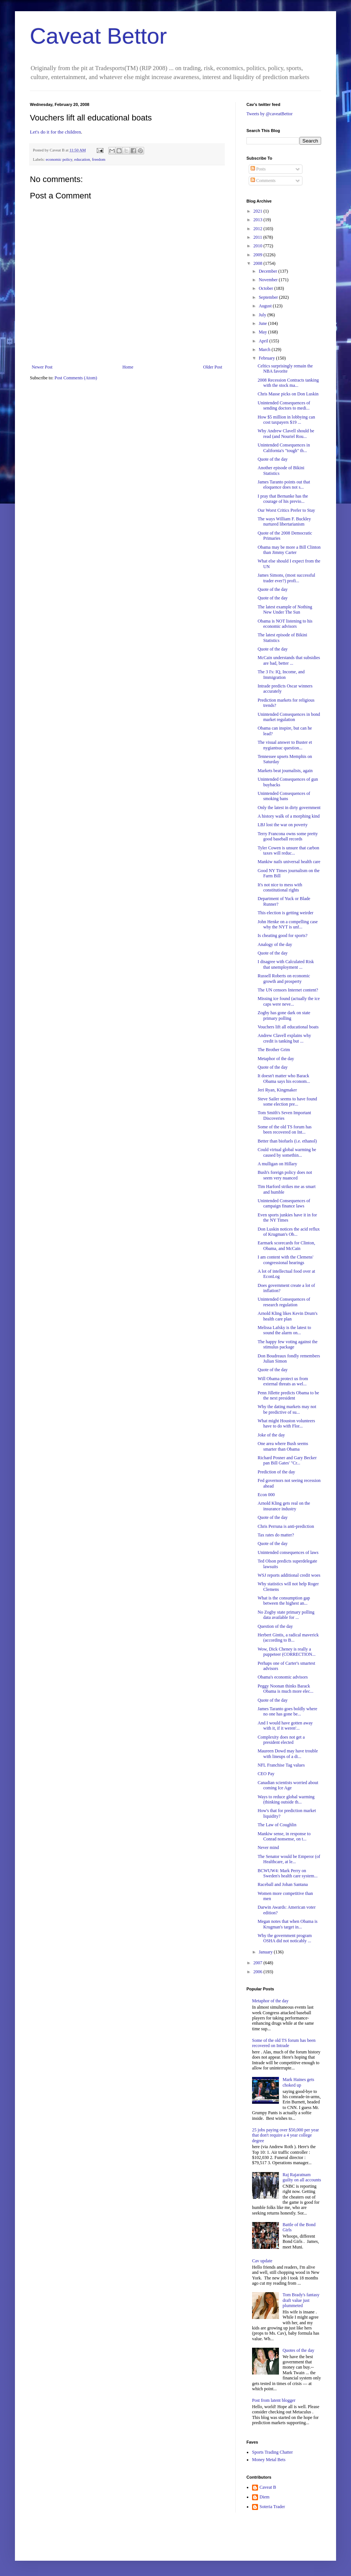  Describe the element at coordinates (269, 297) in the screenshot. I see `September` at that location.